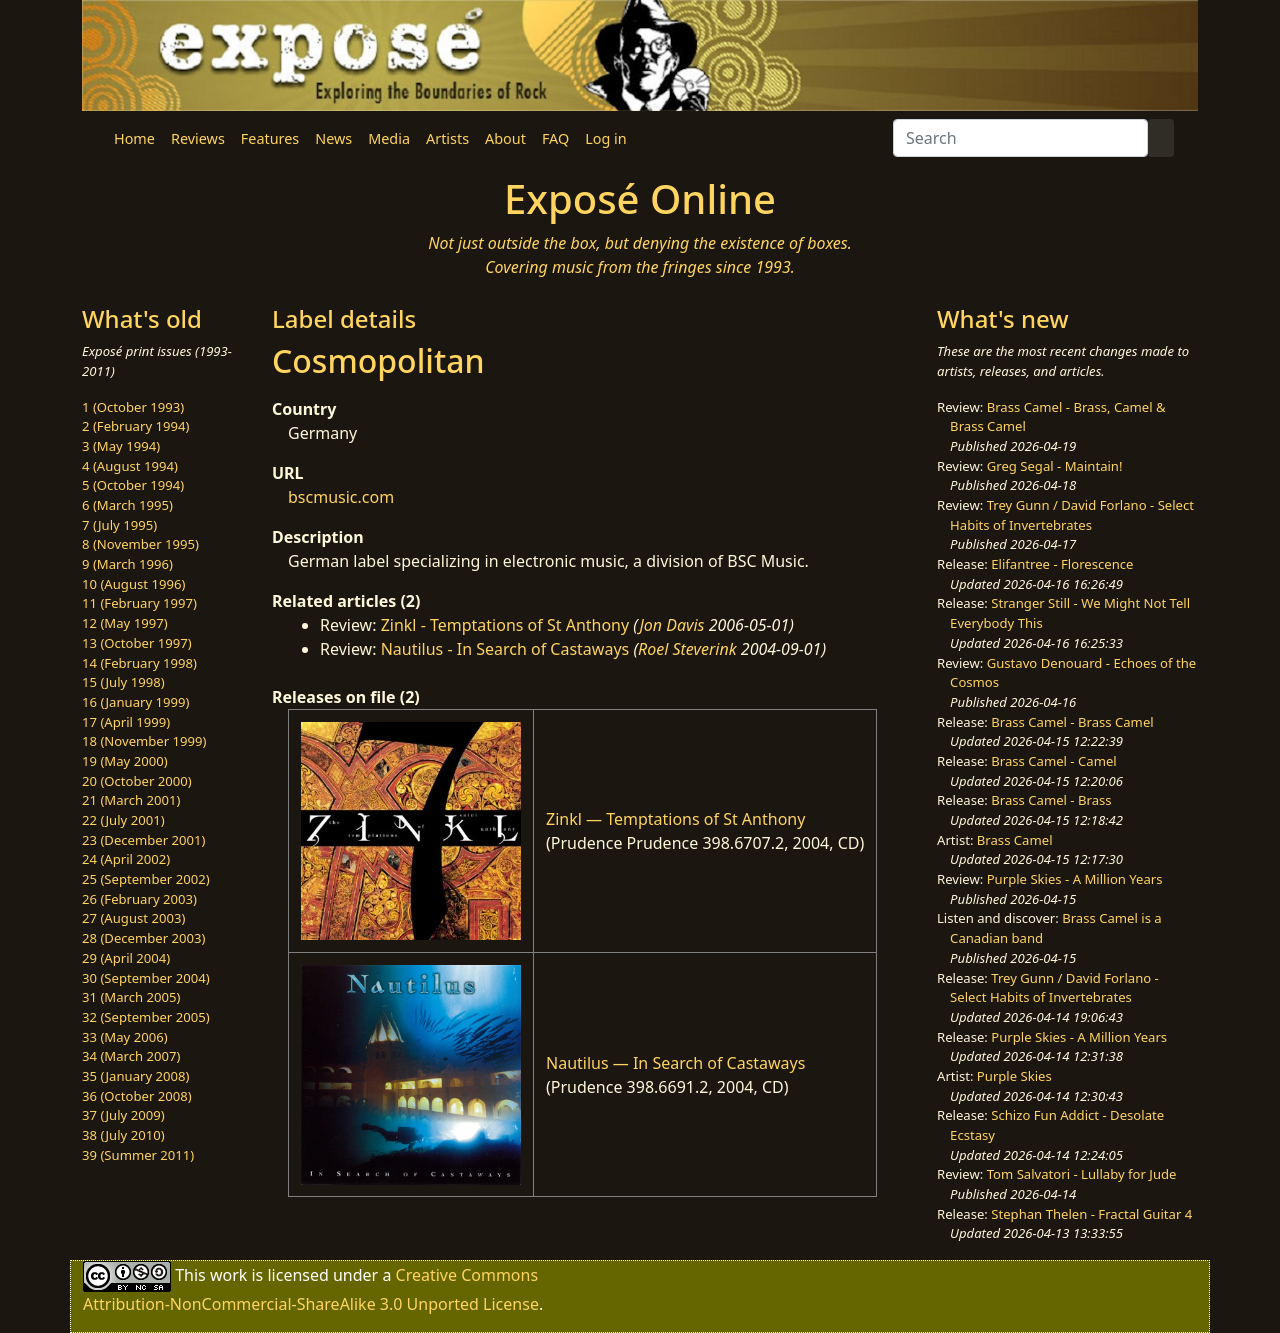 Image resolution: width=1280 pixels, height=1333 pixels. I want to click on 29 (April 2004), so click(126, 958).